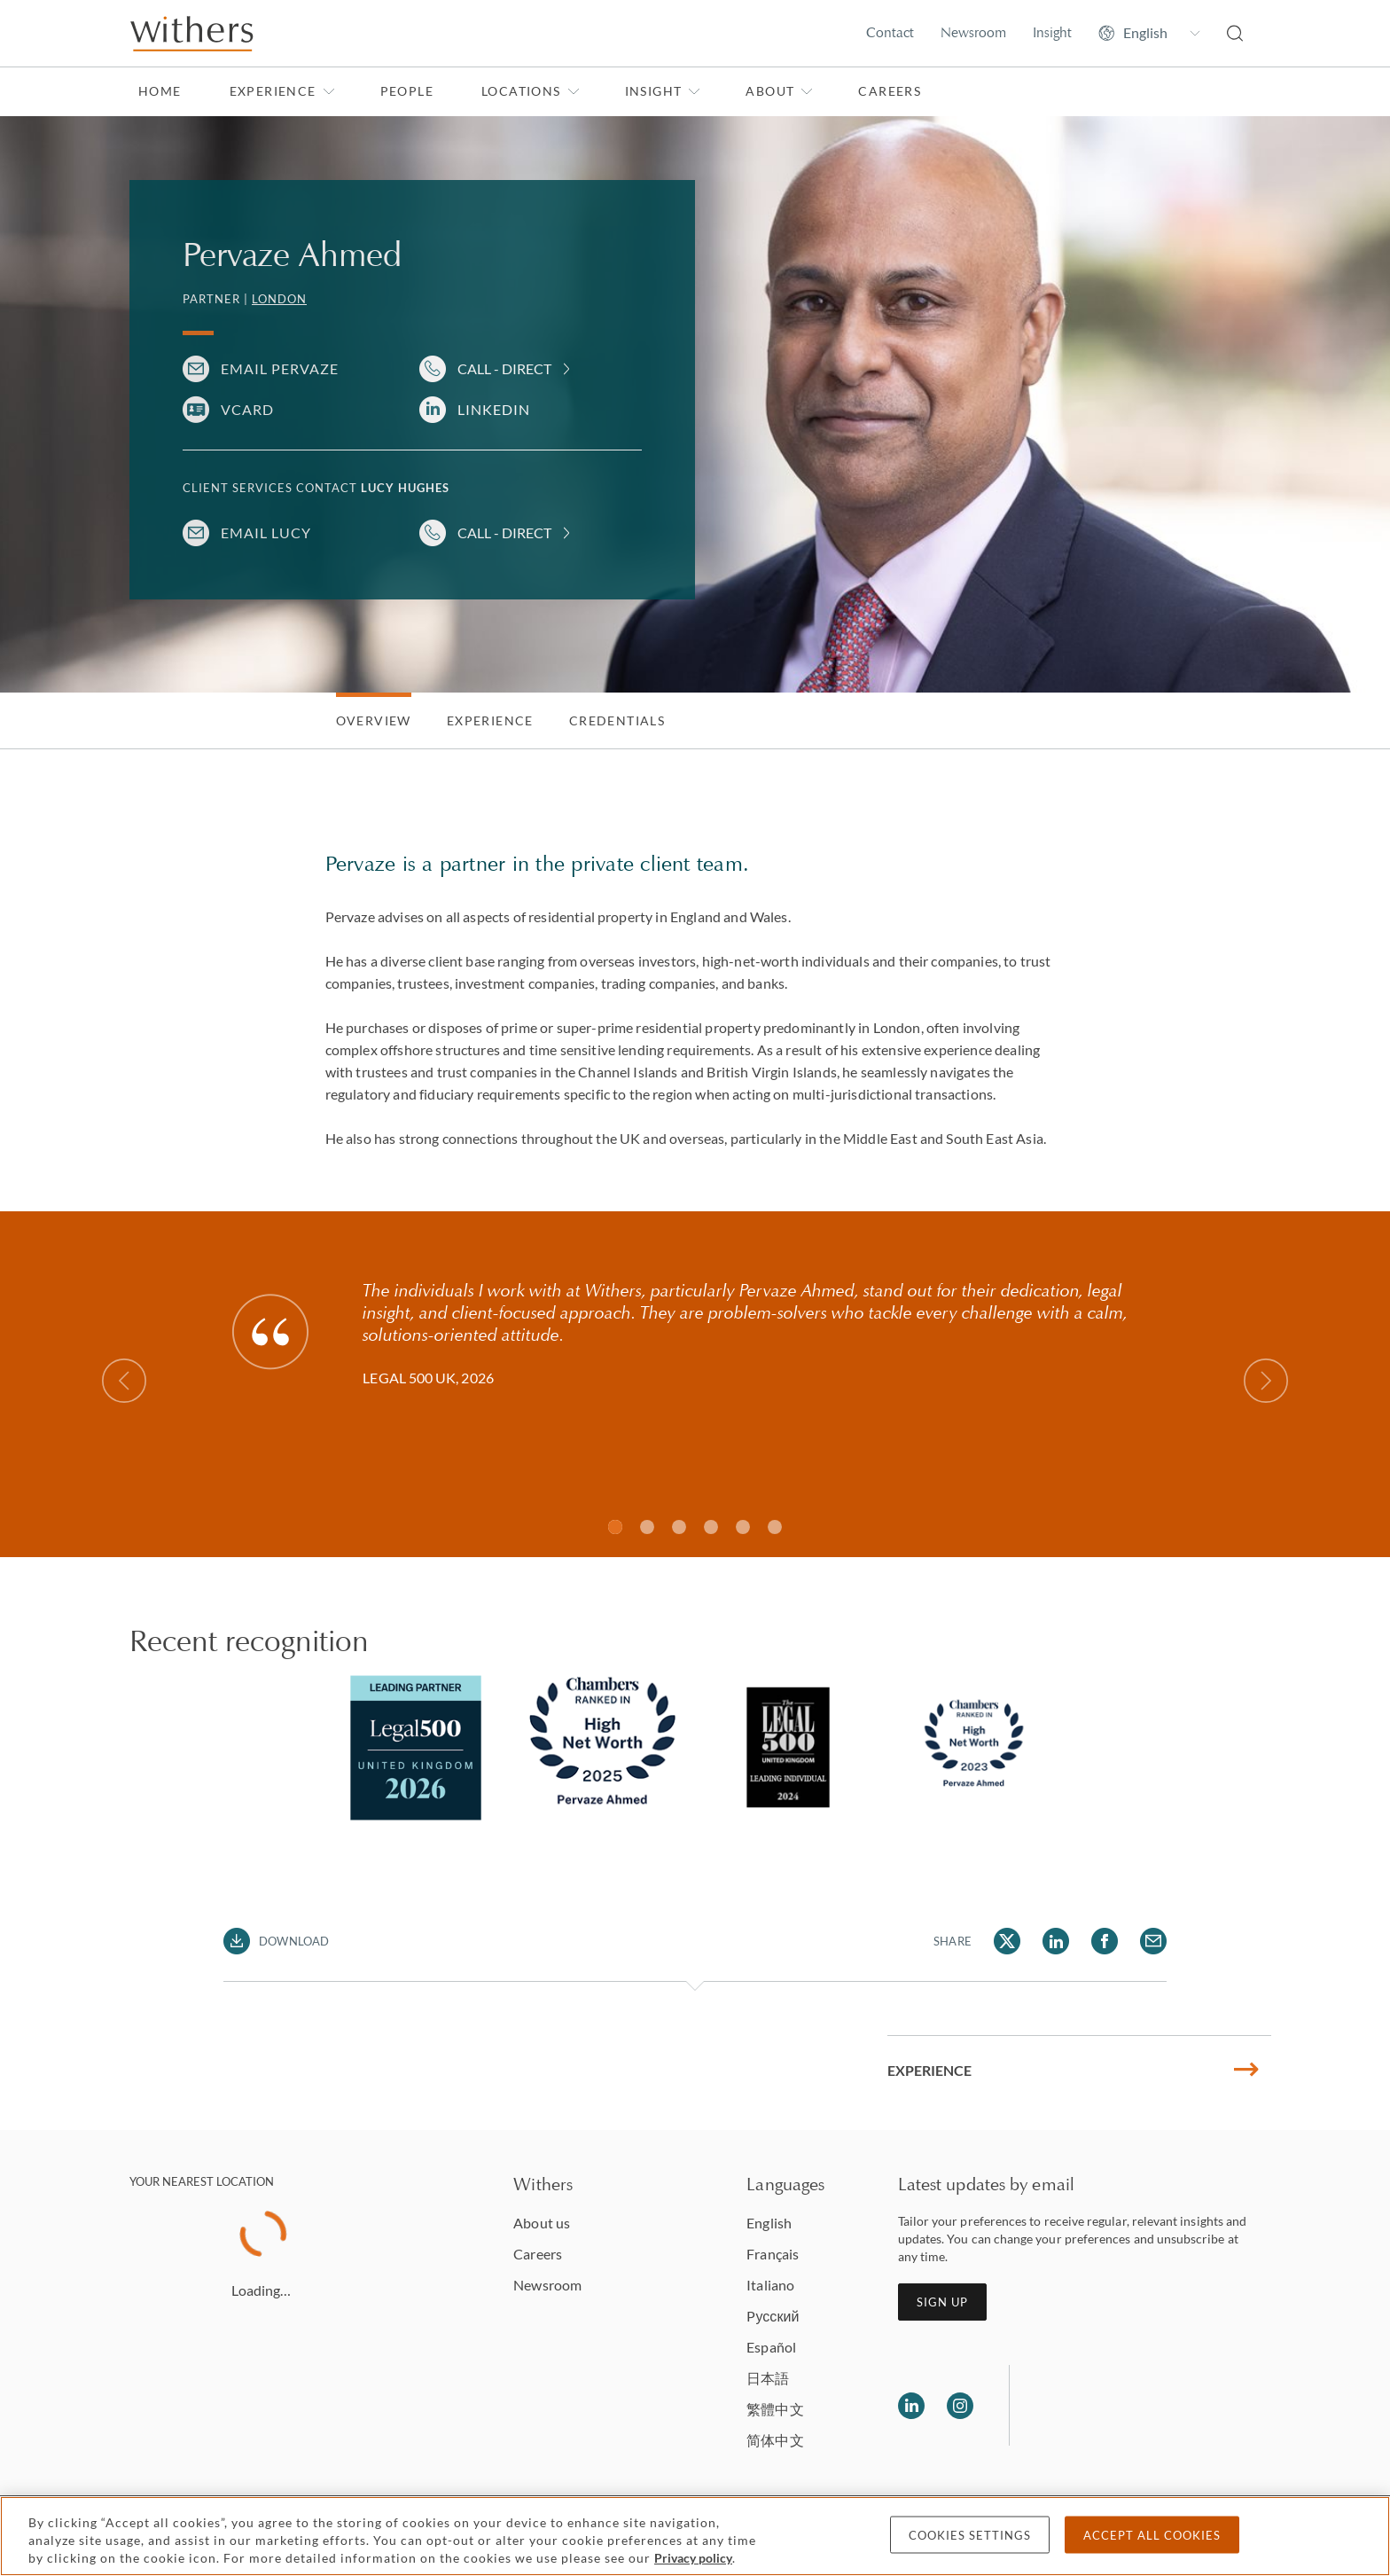 The height and width of the screenshot is (2576, 1390). Describe the element at coordinates (772, 2315) in the screenshot. I see `Pусский` at that location.